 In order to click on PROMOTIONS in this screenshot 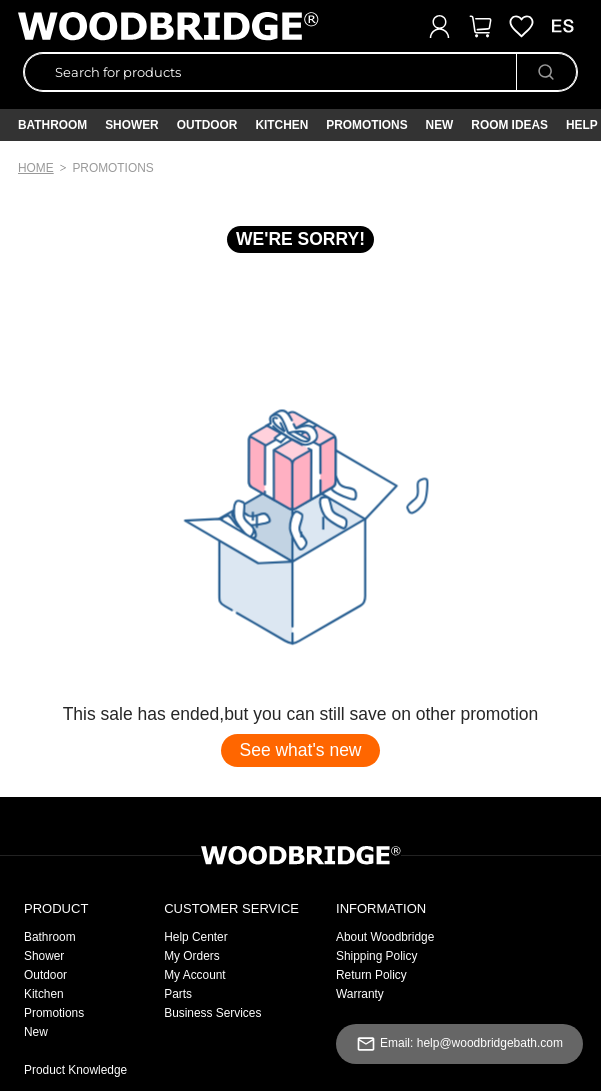, I will do `click(366, 125)`.